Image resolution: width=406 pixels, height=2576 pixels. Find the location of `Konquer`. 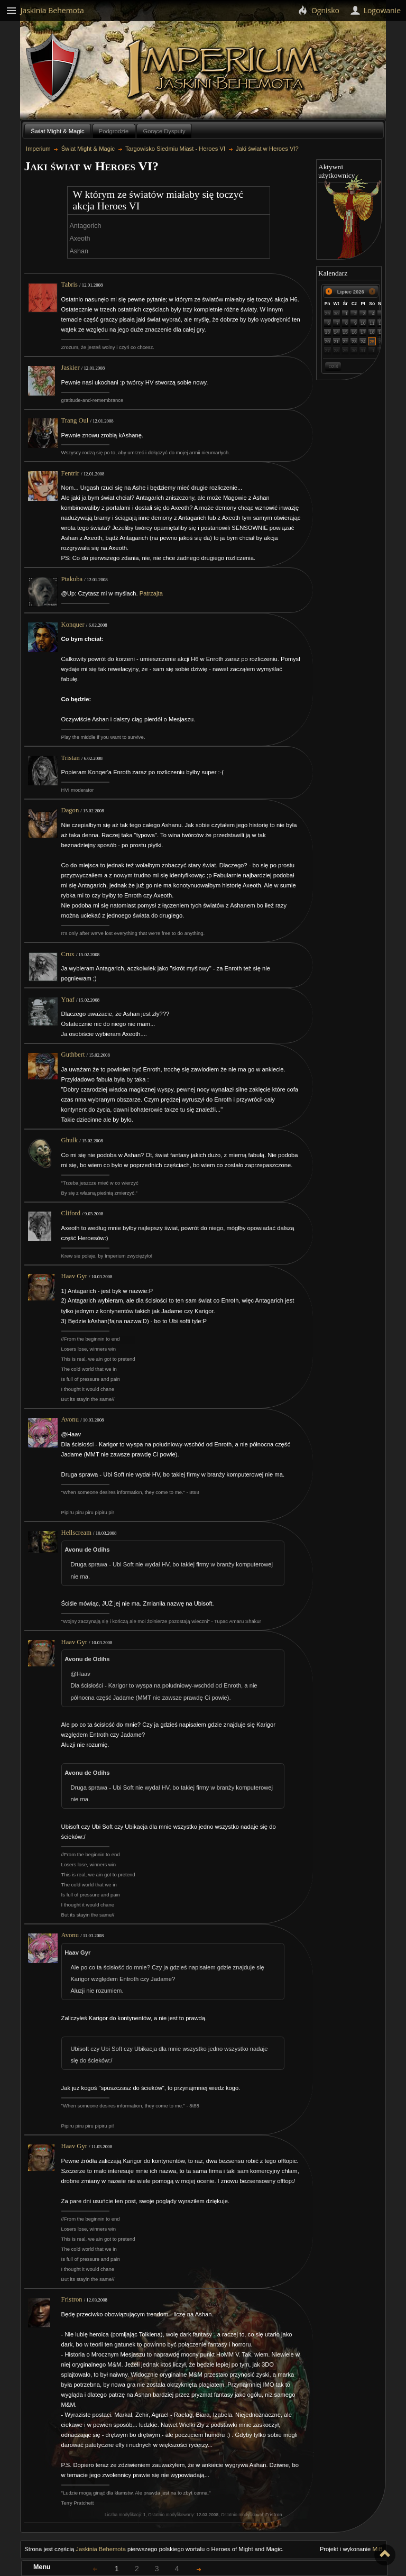

Konquer is located at coordinates (73, 624).